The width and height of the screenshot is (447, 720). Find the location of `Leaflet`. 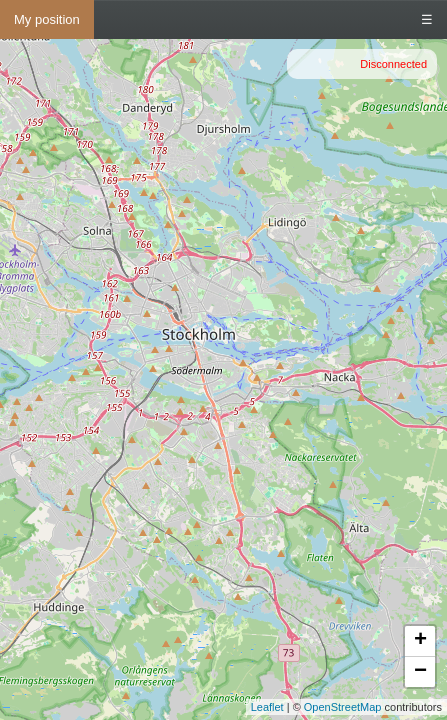

Leaflet is located at coordinates (267, 707).